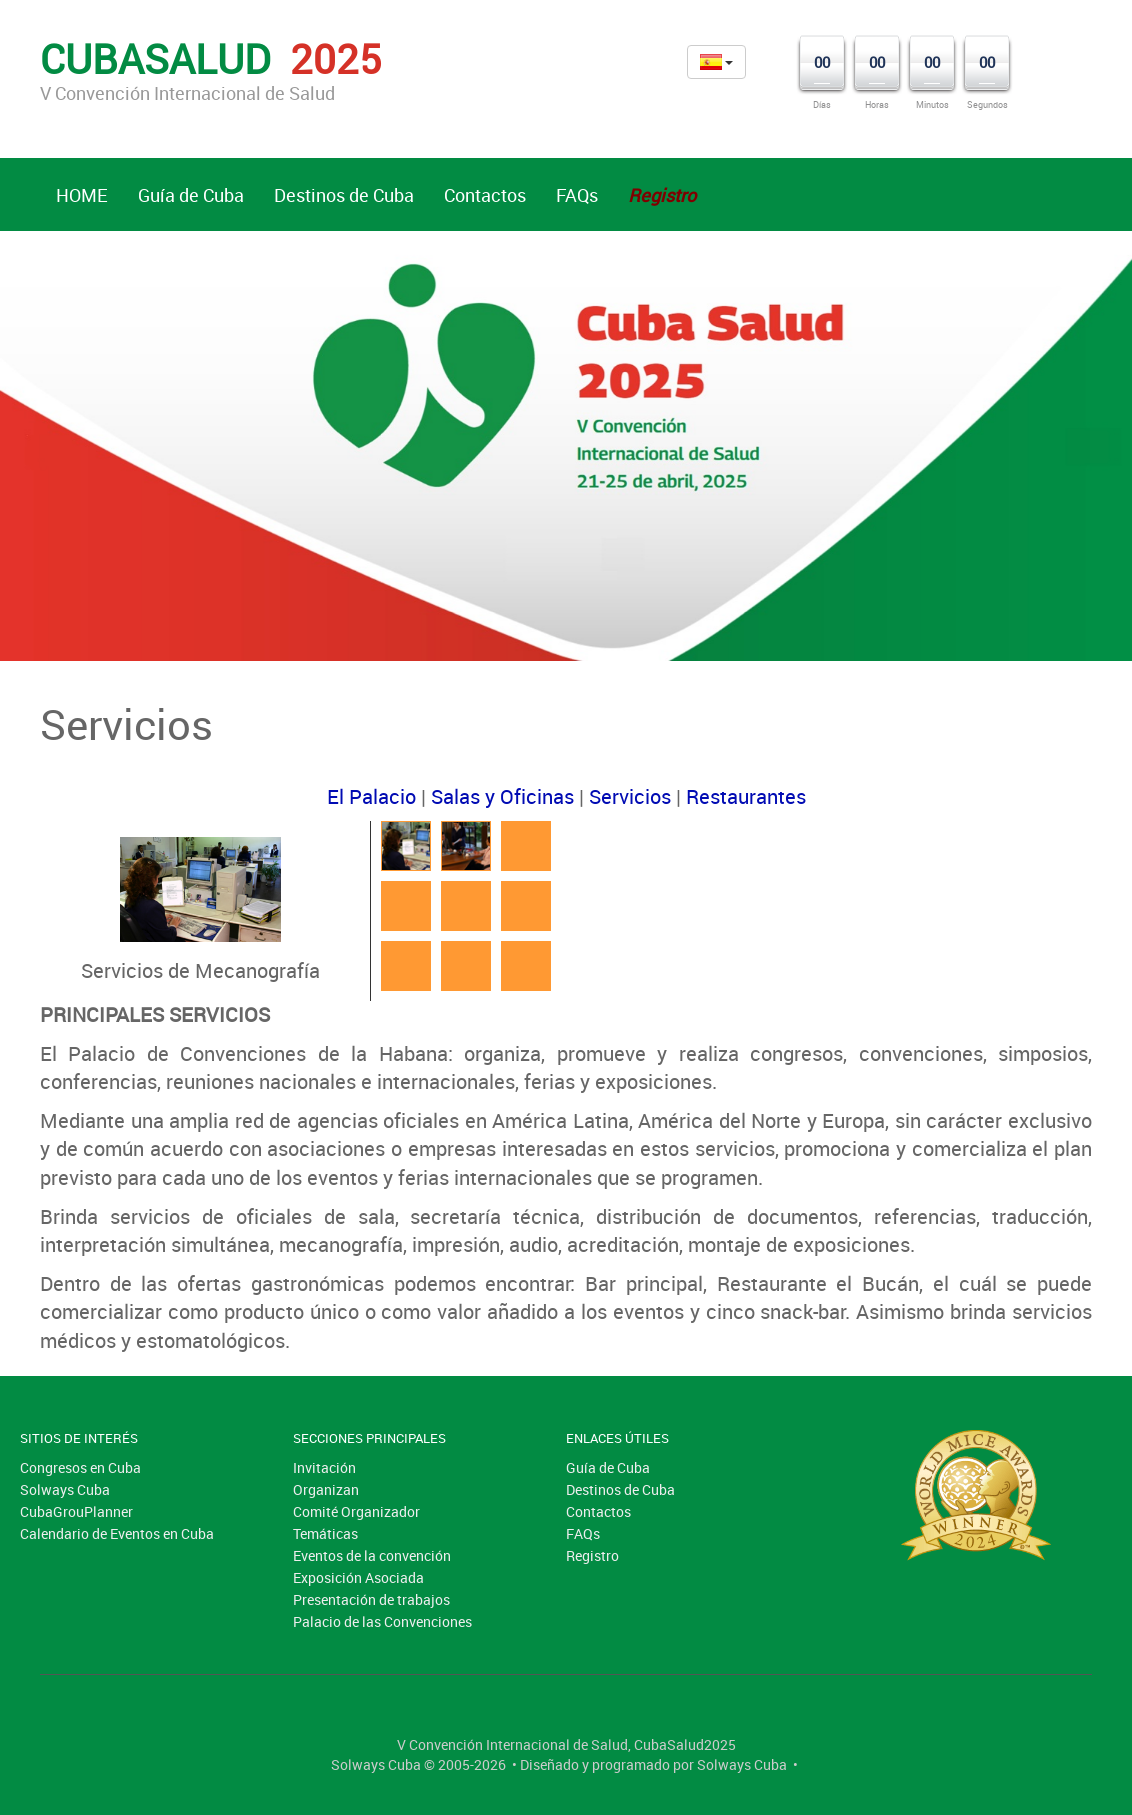 The image size is (1132, 1815). Describe the element at coordinates (80, 1467) in the screenshot. I see `Congresos en Cuba` at that location.